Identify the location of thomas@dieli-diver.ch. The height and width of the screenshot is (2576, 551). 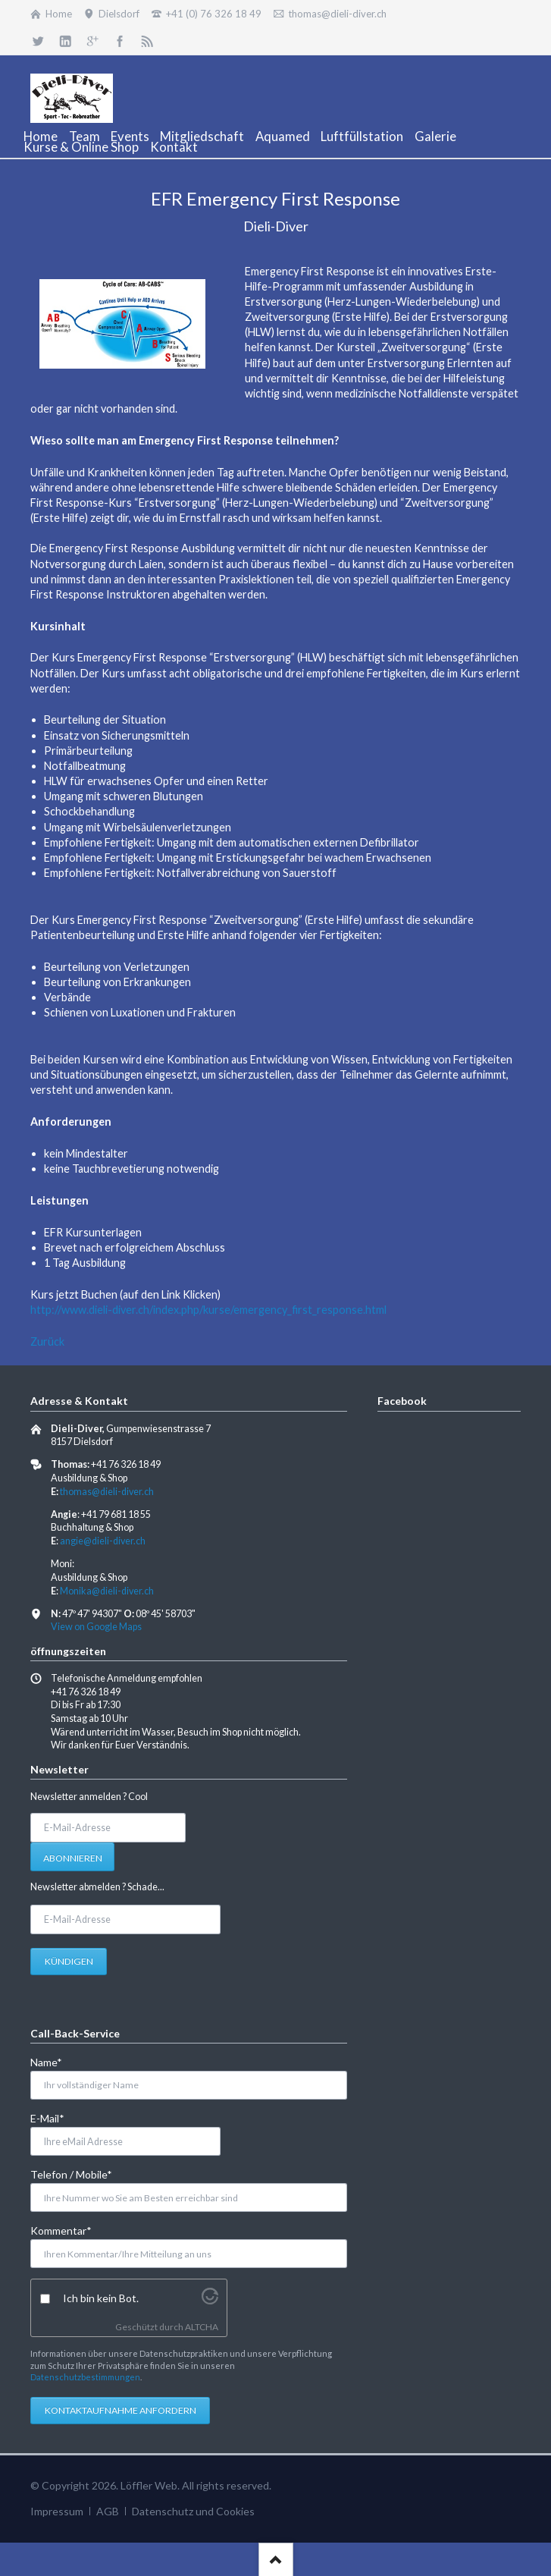
(107, 1491).